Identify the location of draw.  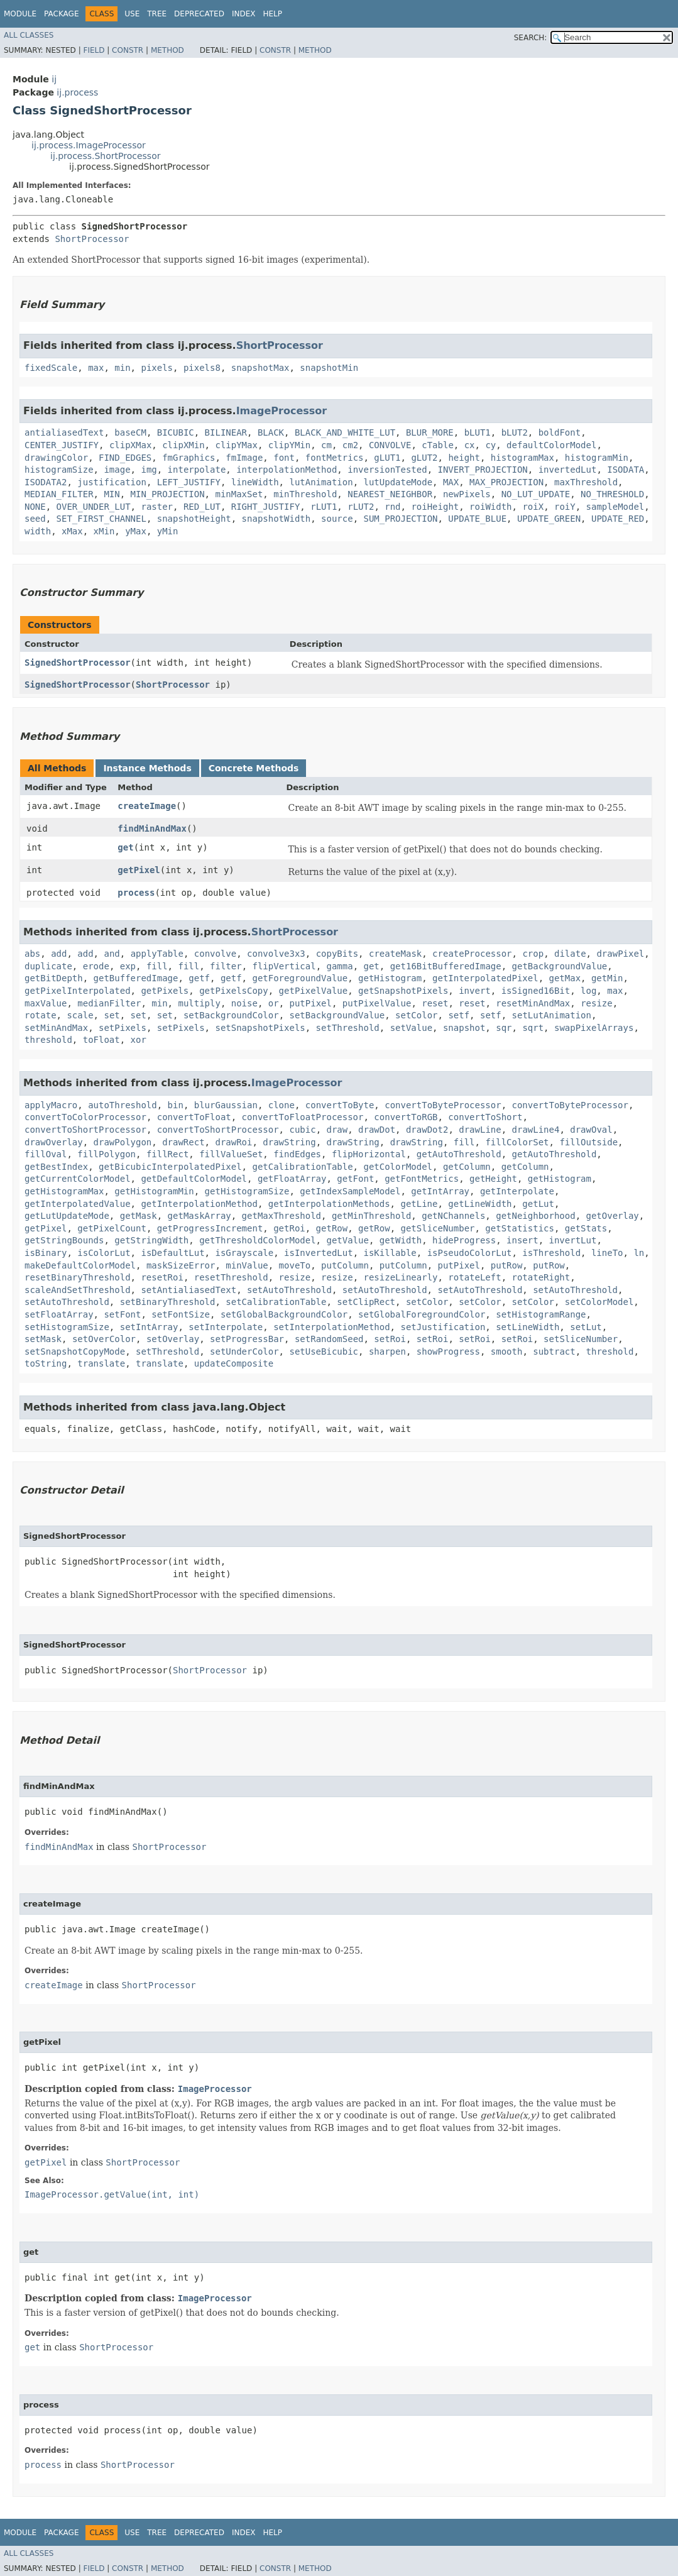
(336, 1130).